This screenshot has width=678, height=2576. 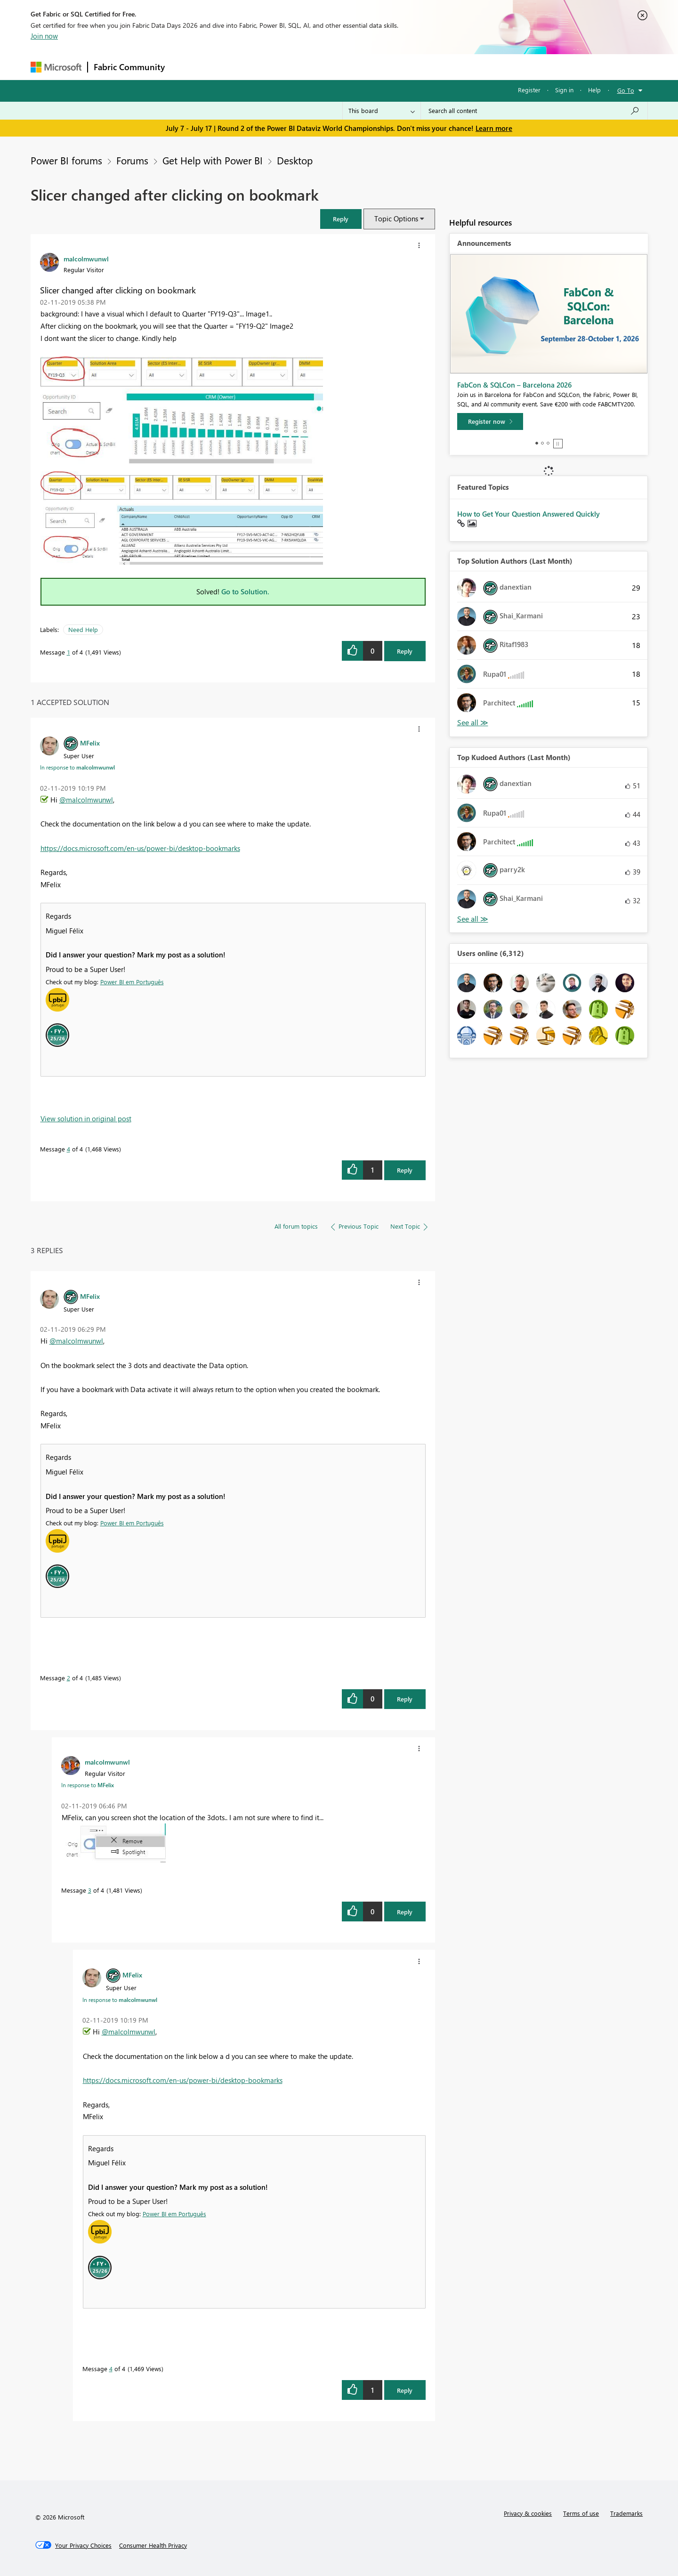 I want to click on Stop [tab], so click(x=558, y=443).